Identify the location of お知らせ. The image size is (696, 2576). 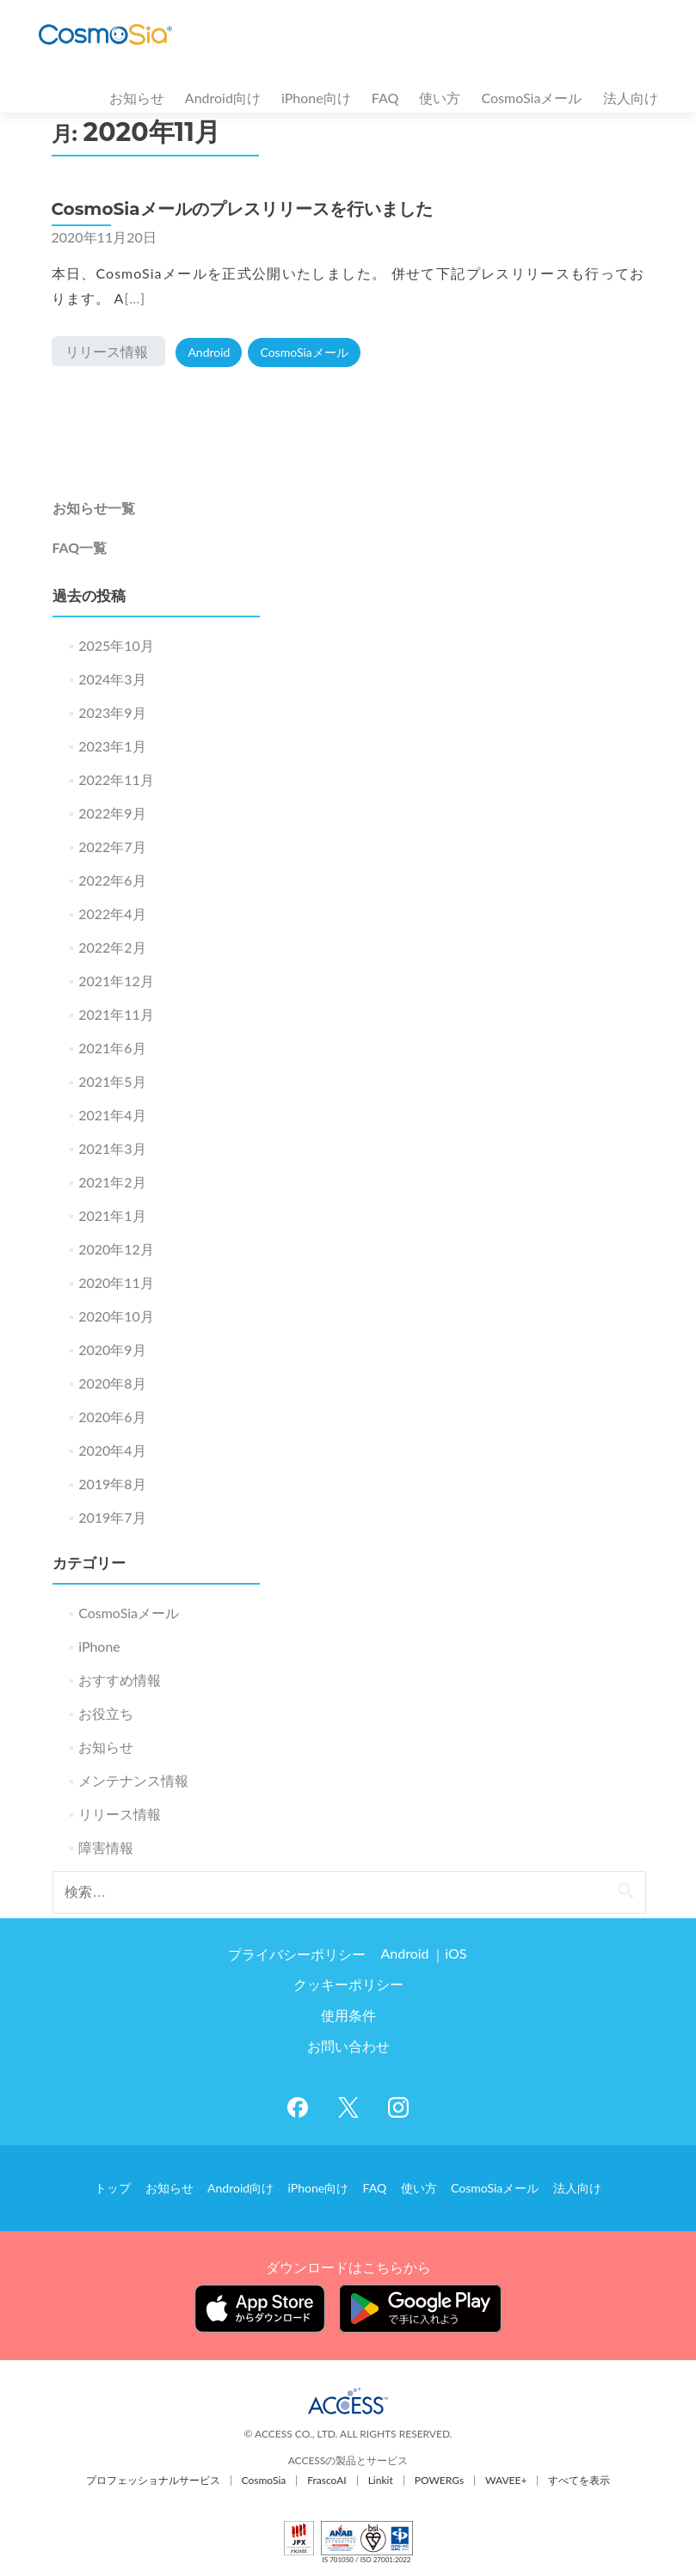
(136, 97).